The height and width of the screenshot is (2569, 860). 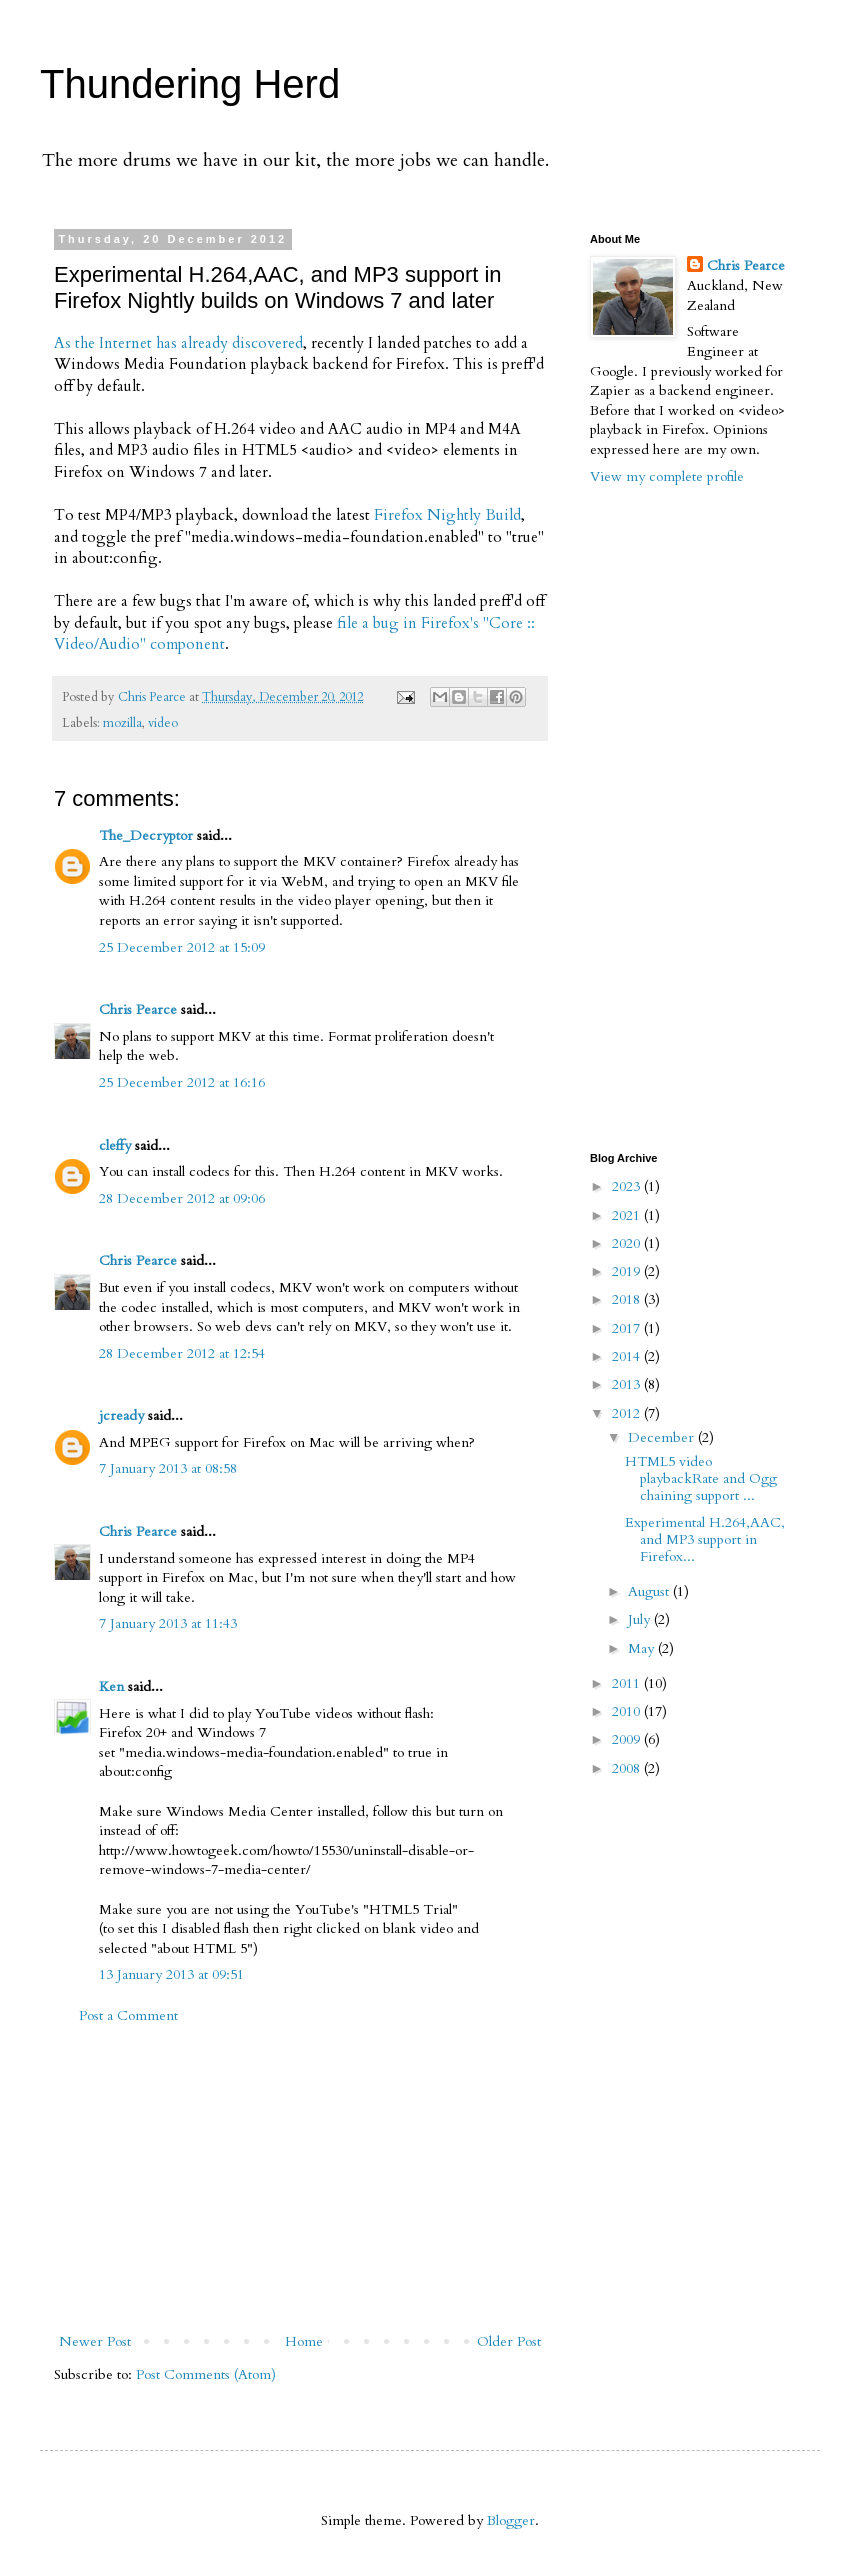 What do you see at coordinates (628, 1711) in the screenshot?
I see `2010` at bounding box center [628, 1711].